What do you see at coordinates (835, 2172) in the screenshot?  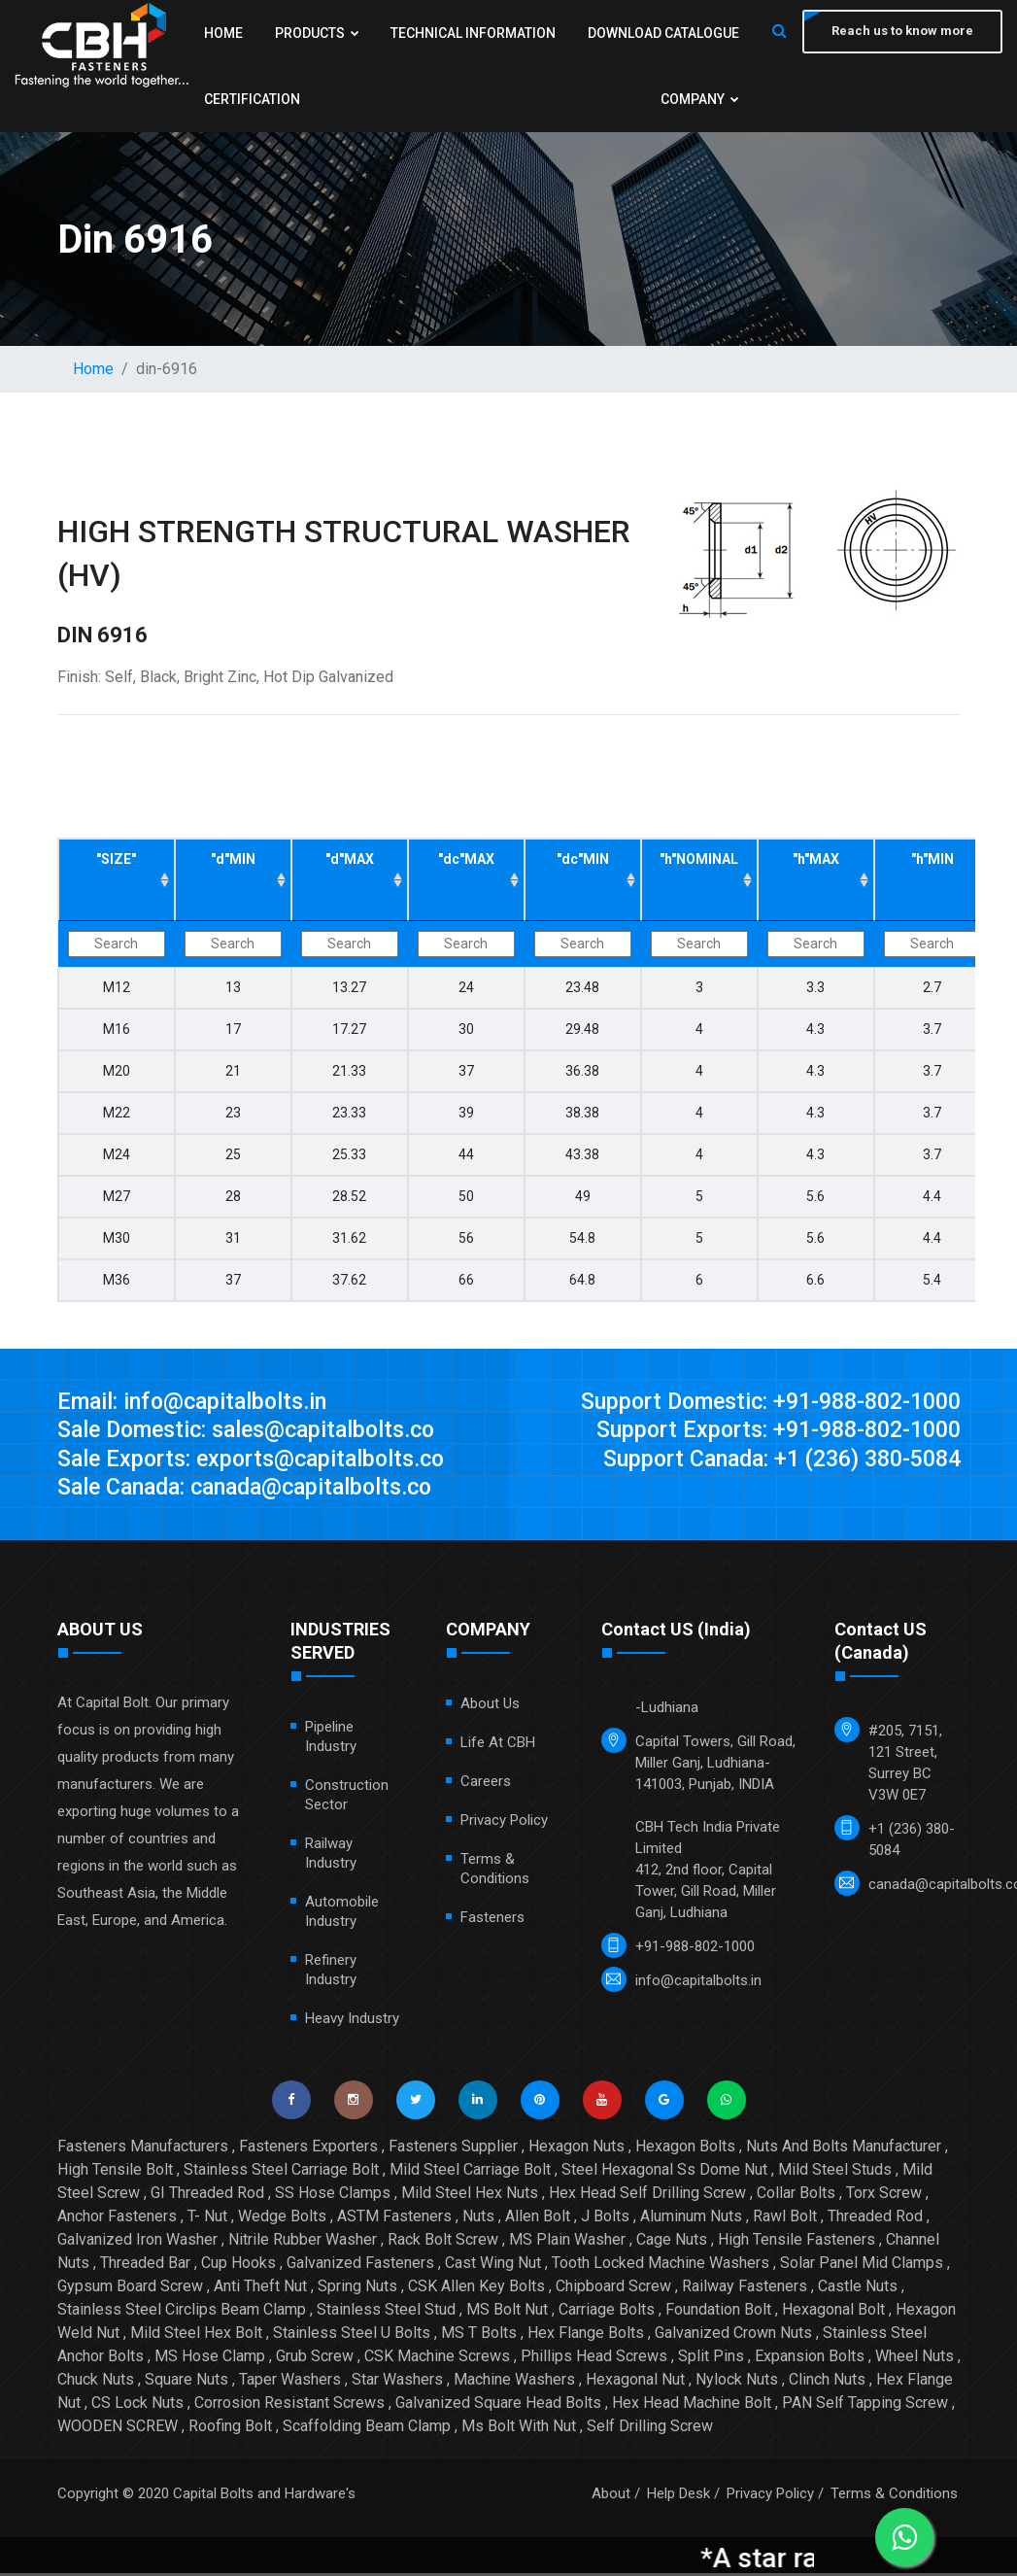 I see `Mild Steel Studs` at bounding box center [835, 2172].